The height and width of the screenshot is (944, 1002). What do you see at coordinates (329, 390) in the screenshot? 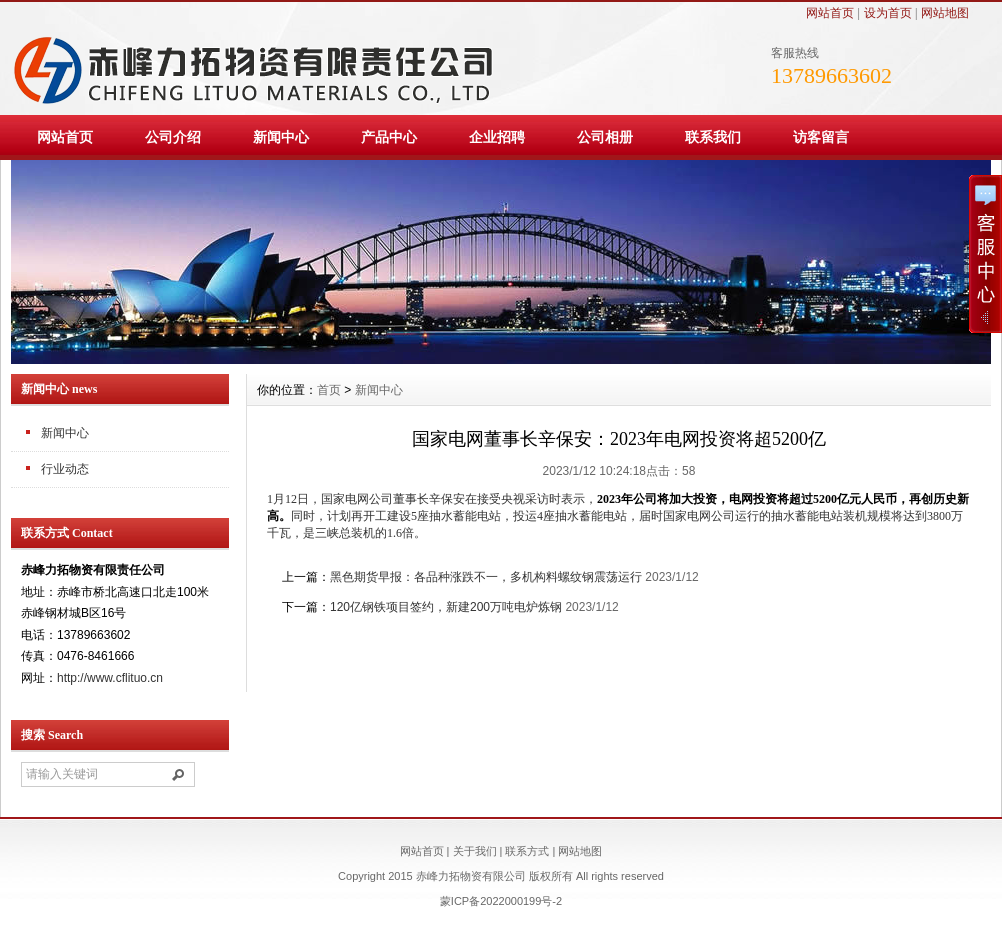
I see `首页` at bounding box center [329, 390].